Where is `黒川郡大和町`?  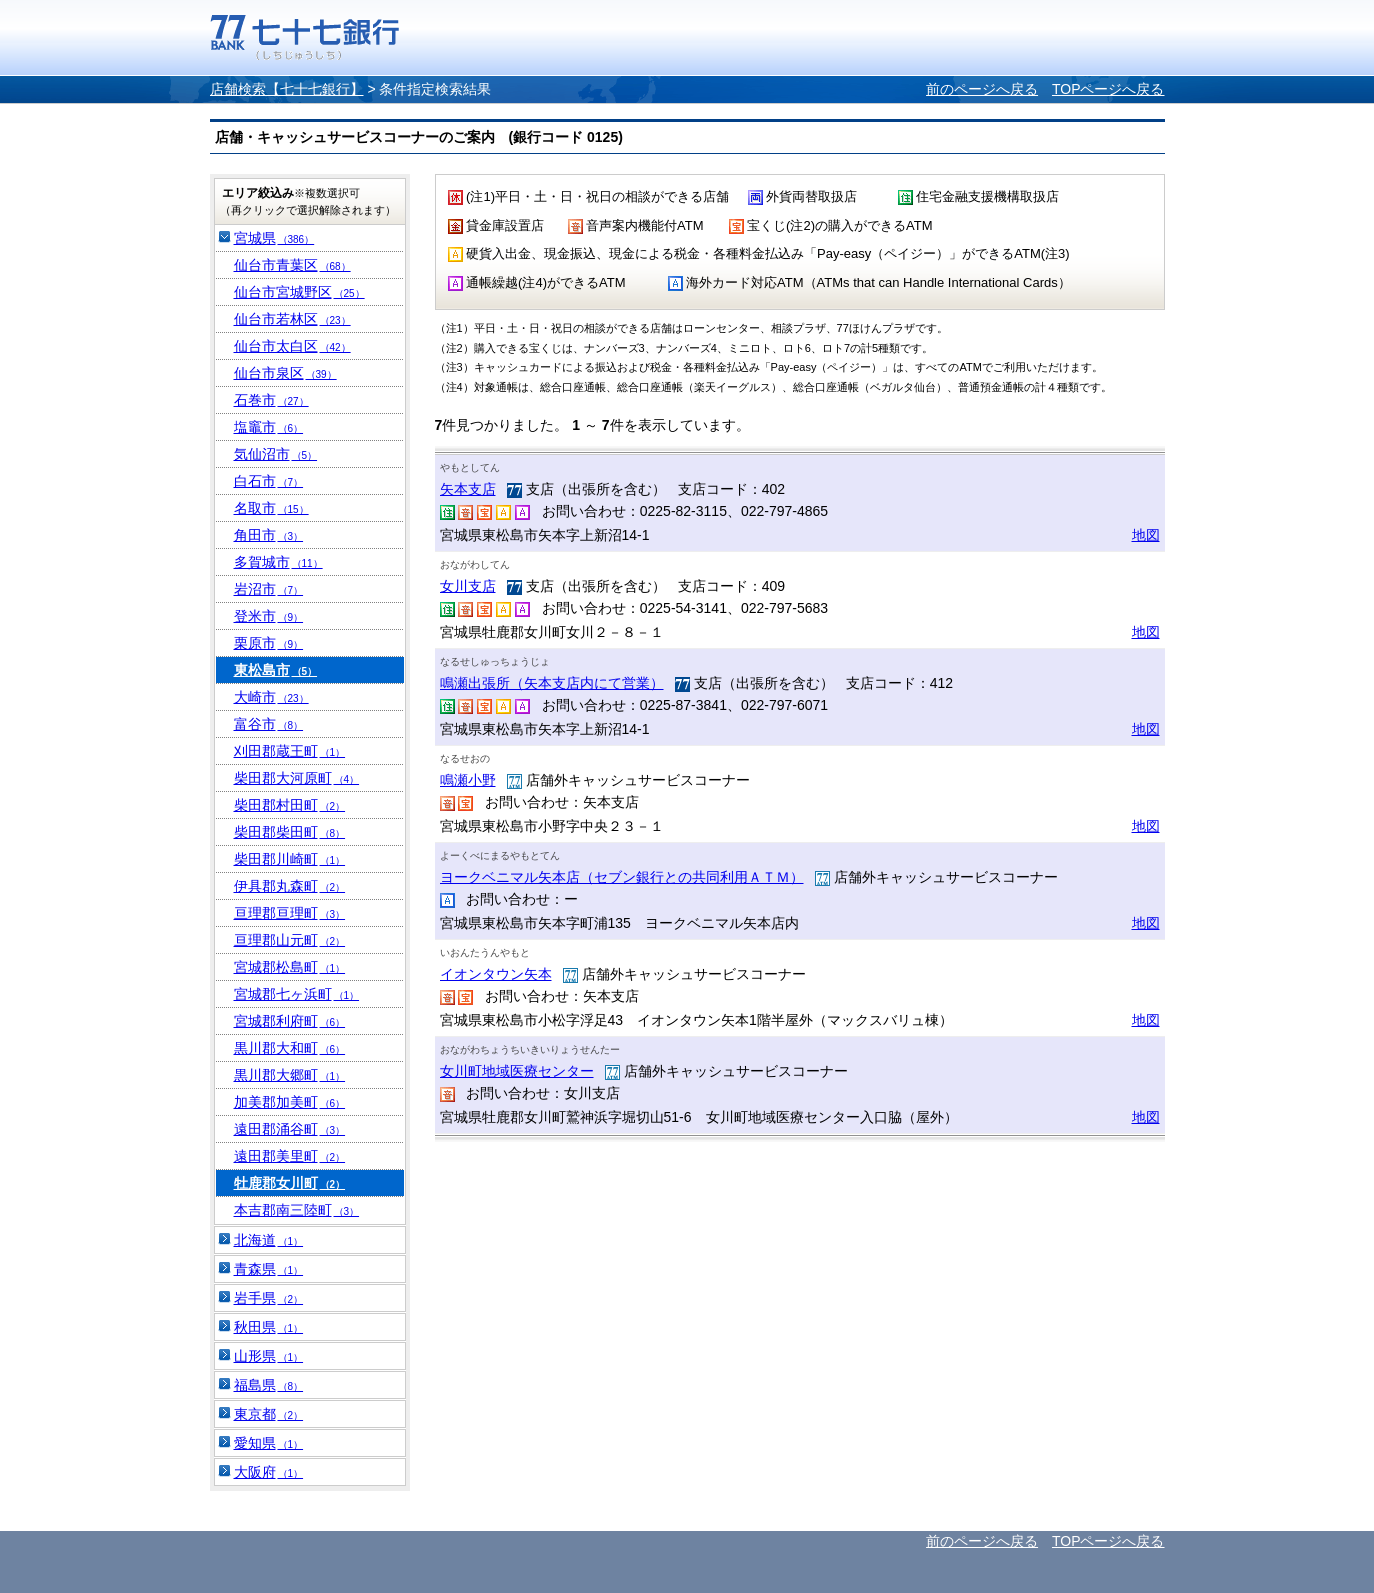 黒川郡大和町 is located at coordinates (290, 1048).